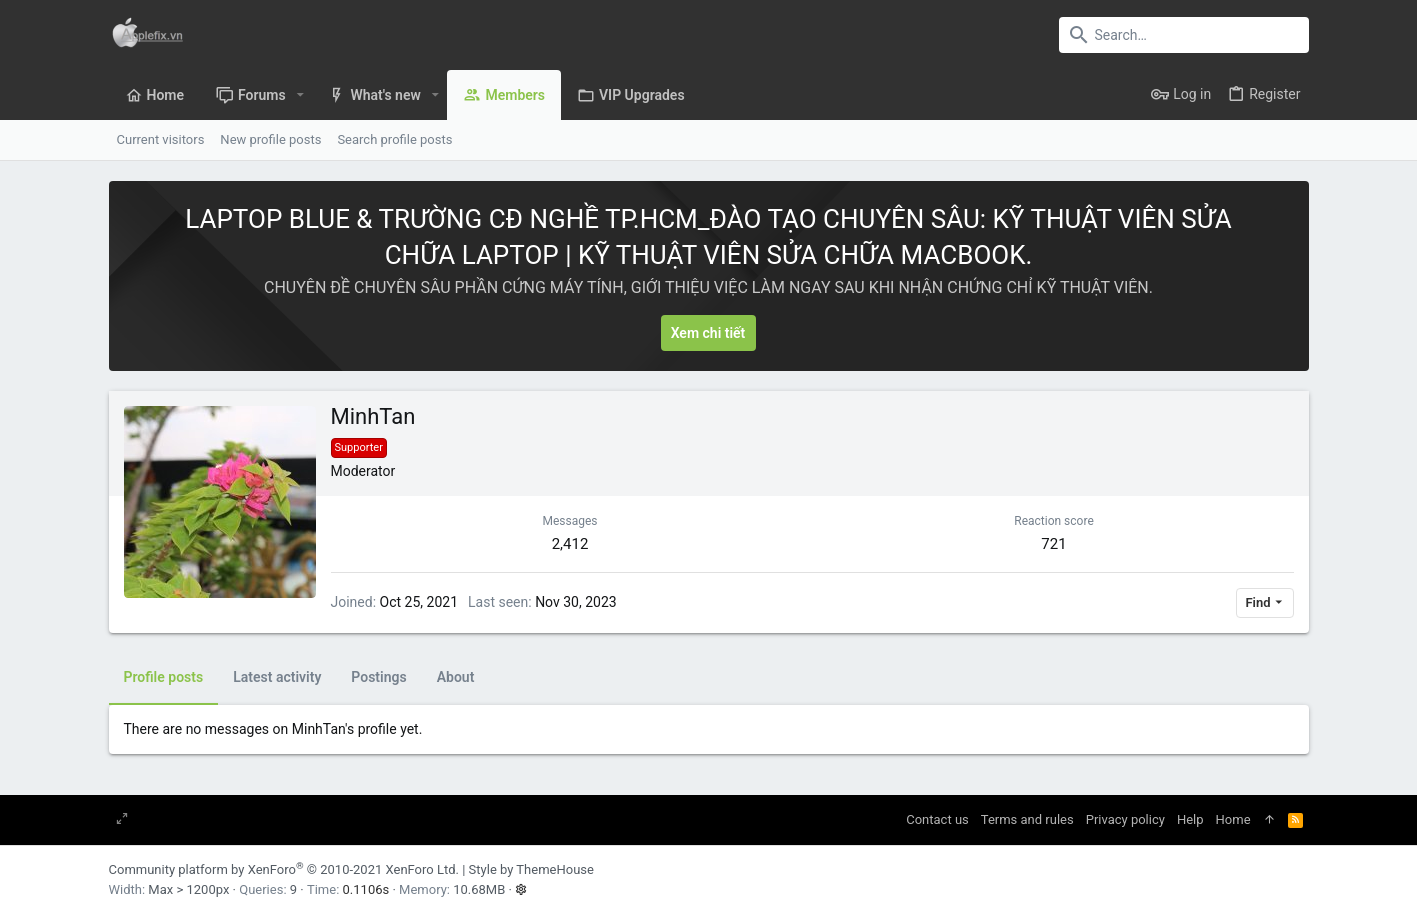  I want to click on Style by ThemeHouse, so click(531, 869).